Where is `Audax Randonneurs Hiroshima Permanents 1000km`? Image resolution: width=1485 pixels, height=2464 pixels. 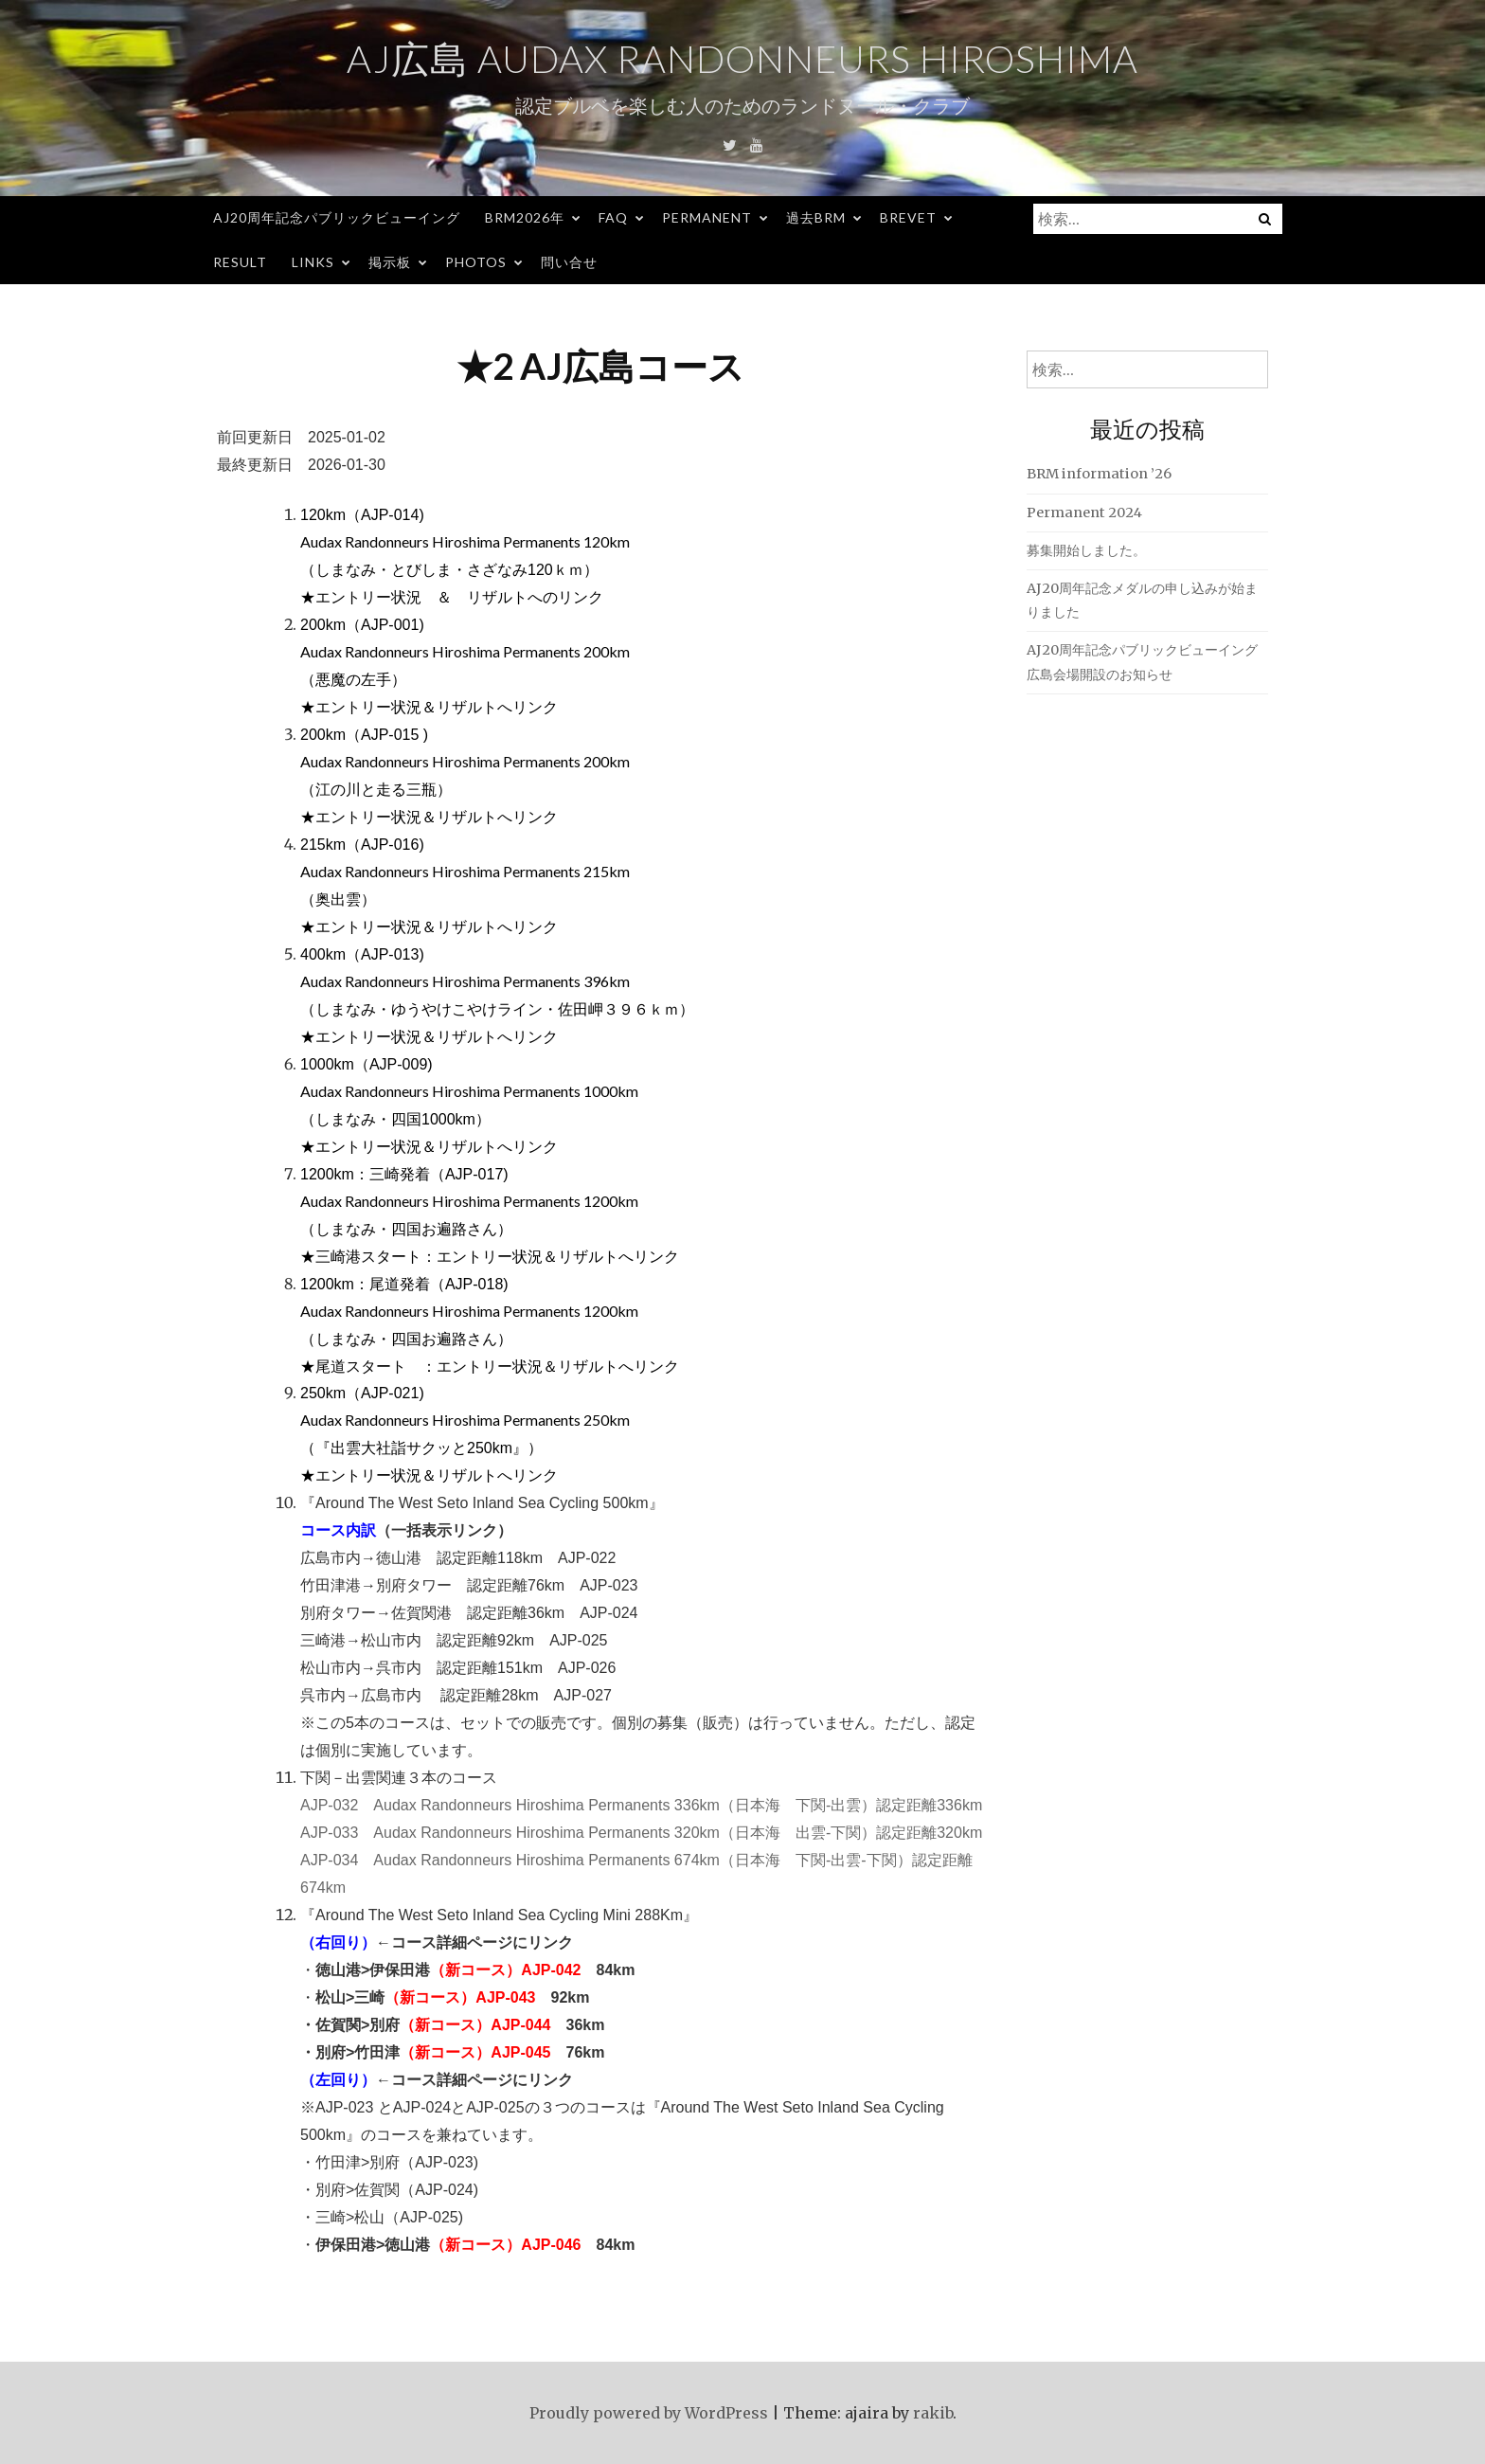 Audax Randonneurs Hiroshima Permanents 1000km is located at coordinates (469, 1091).